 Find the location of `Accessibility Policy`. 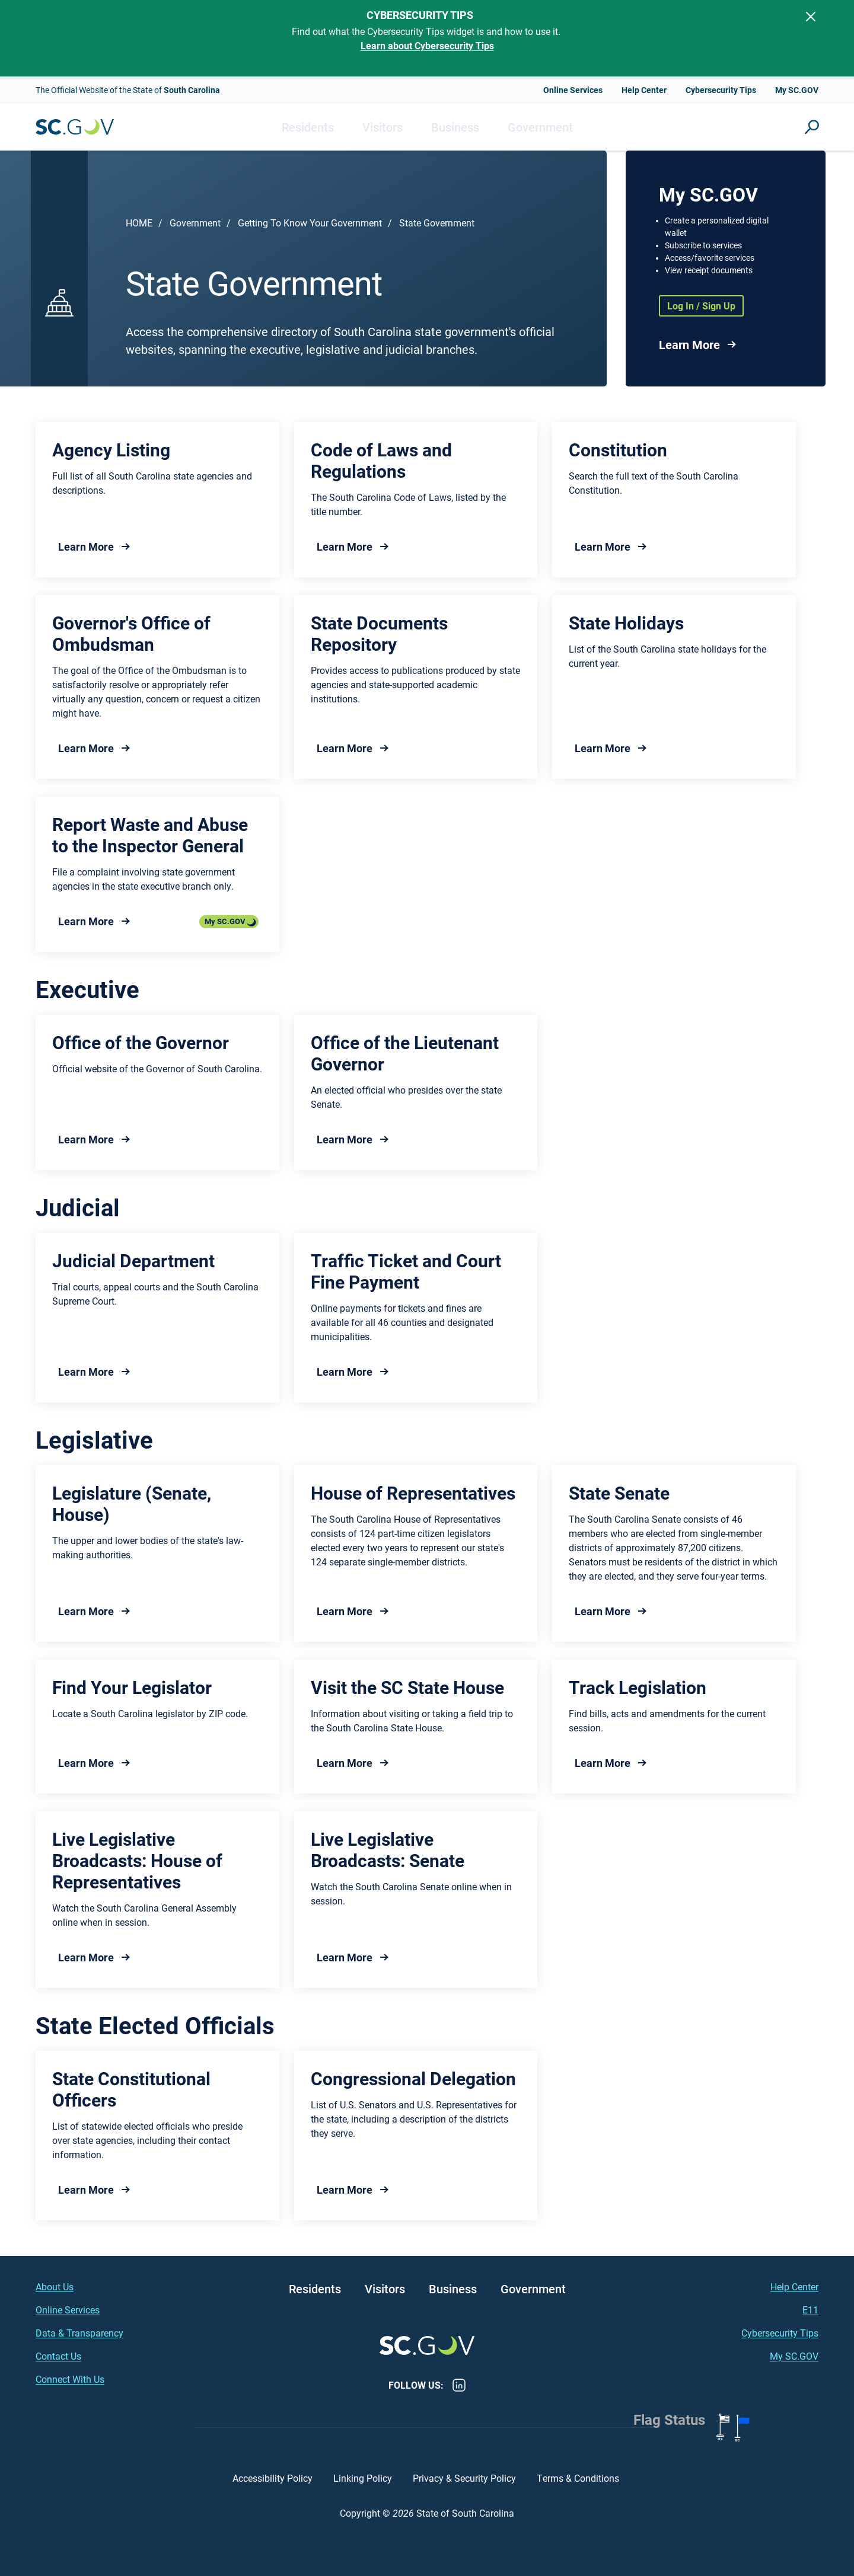

Accessibility Policy is located at coordinates (272, 2478).